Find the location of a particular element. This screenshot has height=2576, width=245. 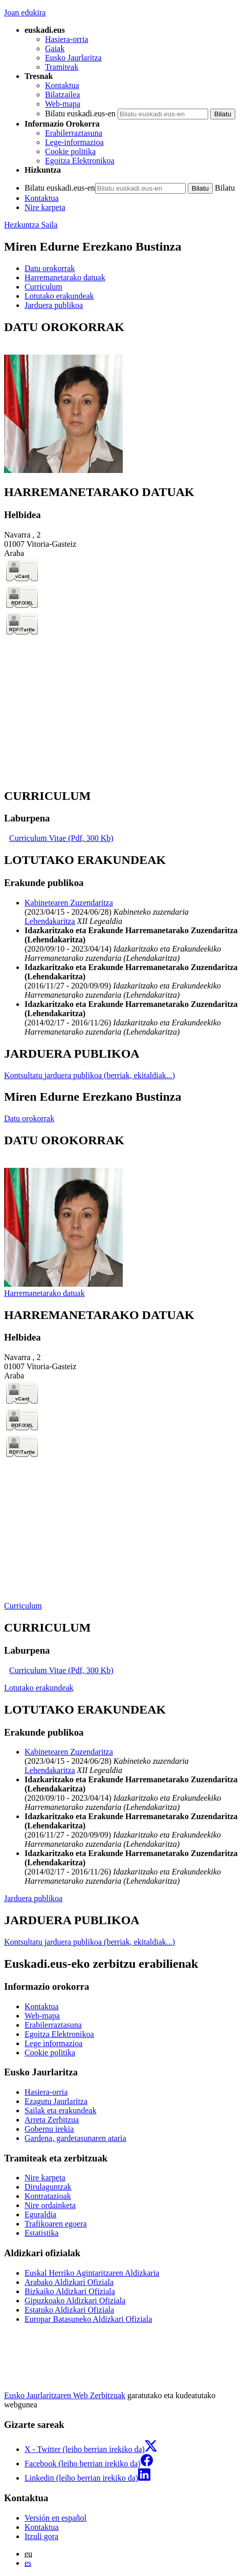

Lege-informazioa is located at coordinates (74, 142).